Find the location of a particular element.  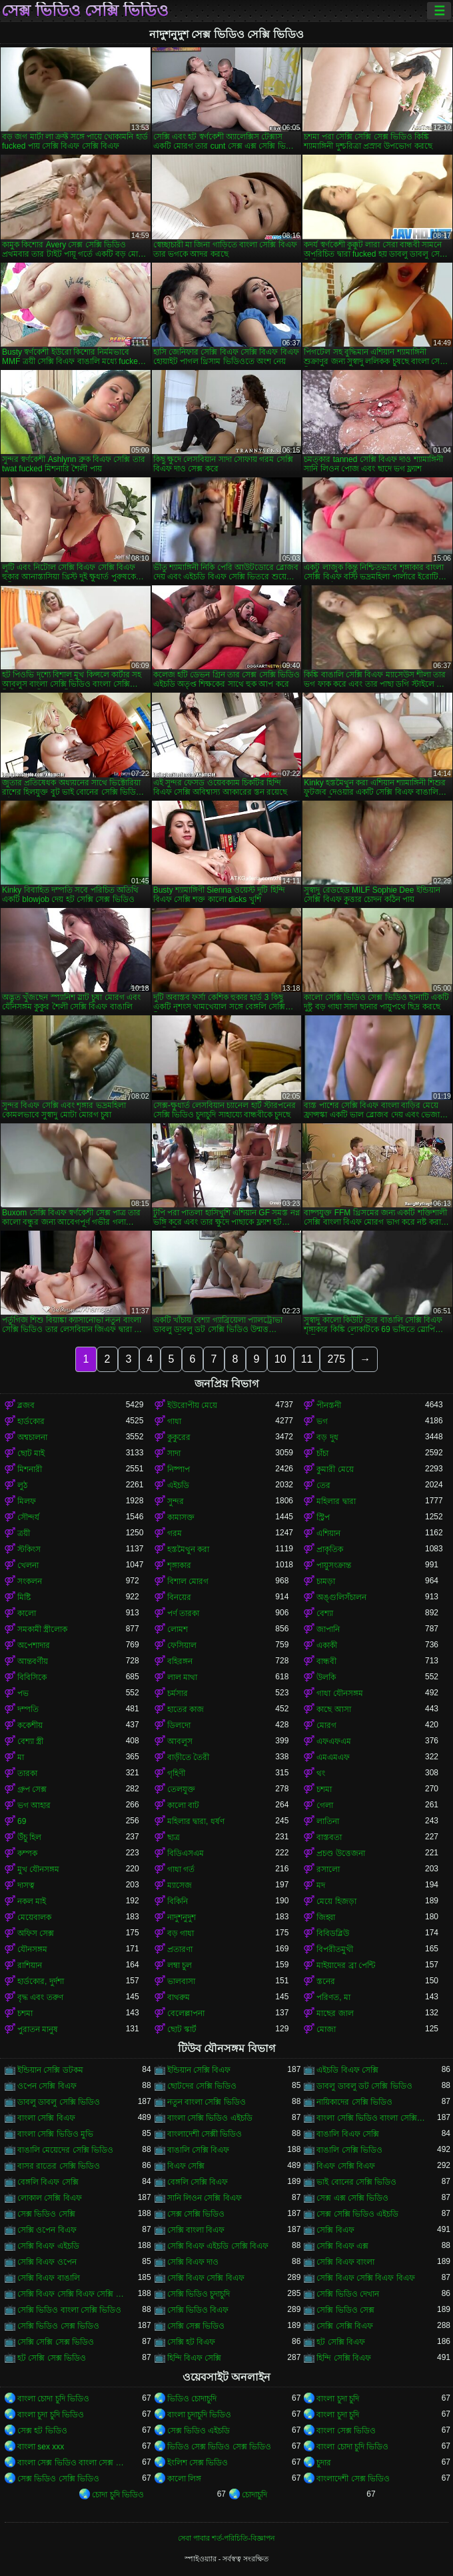

বেঙ্গলি সেক্সি বিএফ is located at coordinates (197, 2182).